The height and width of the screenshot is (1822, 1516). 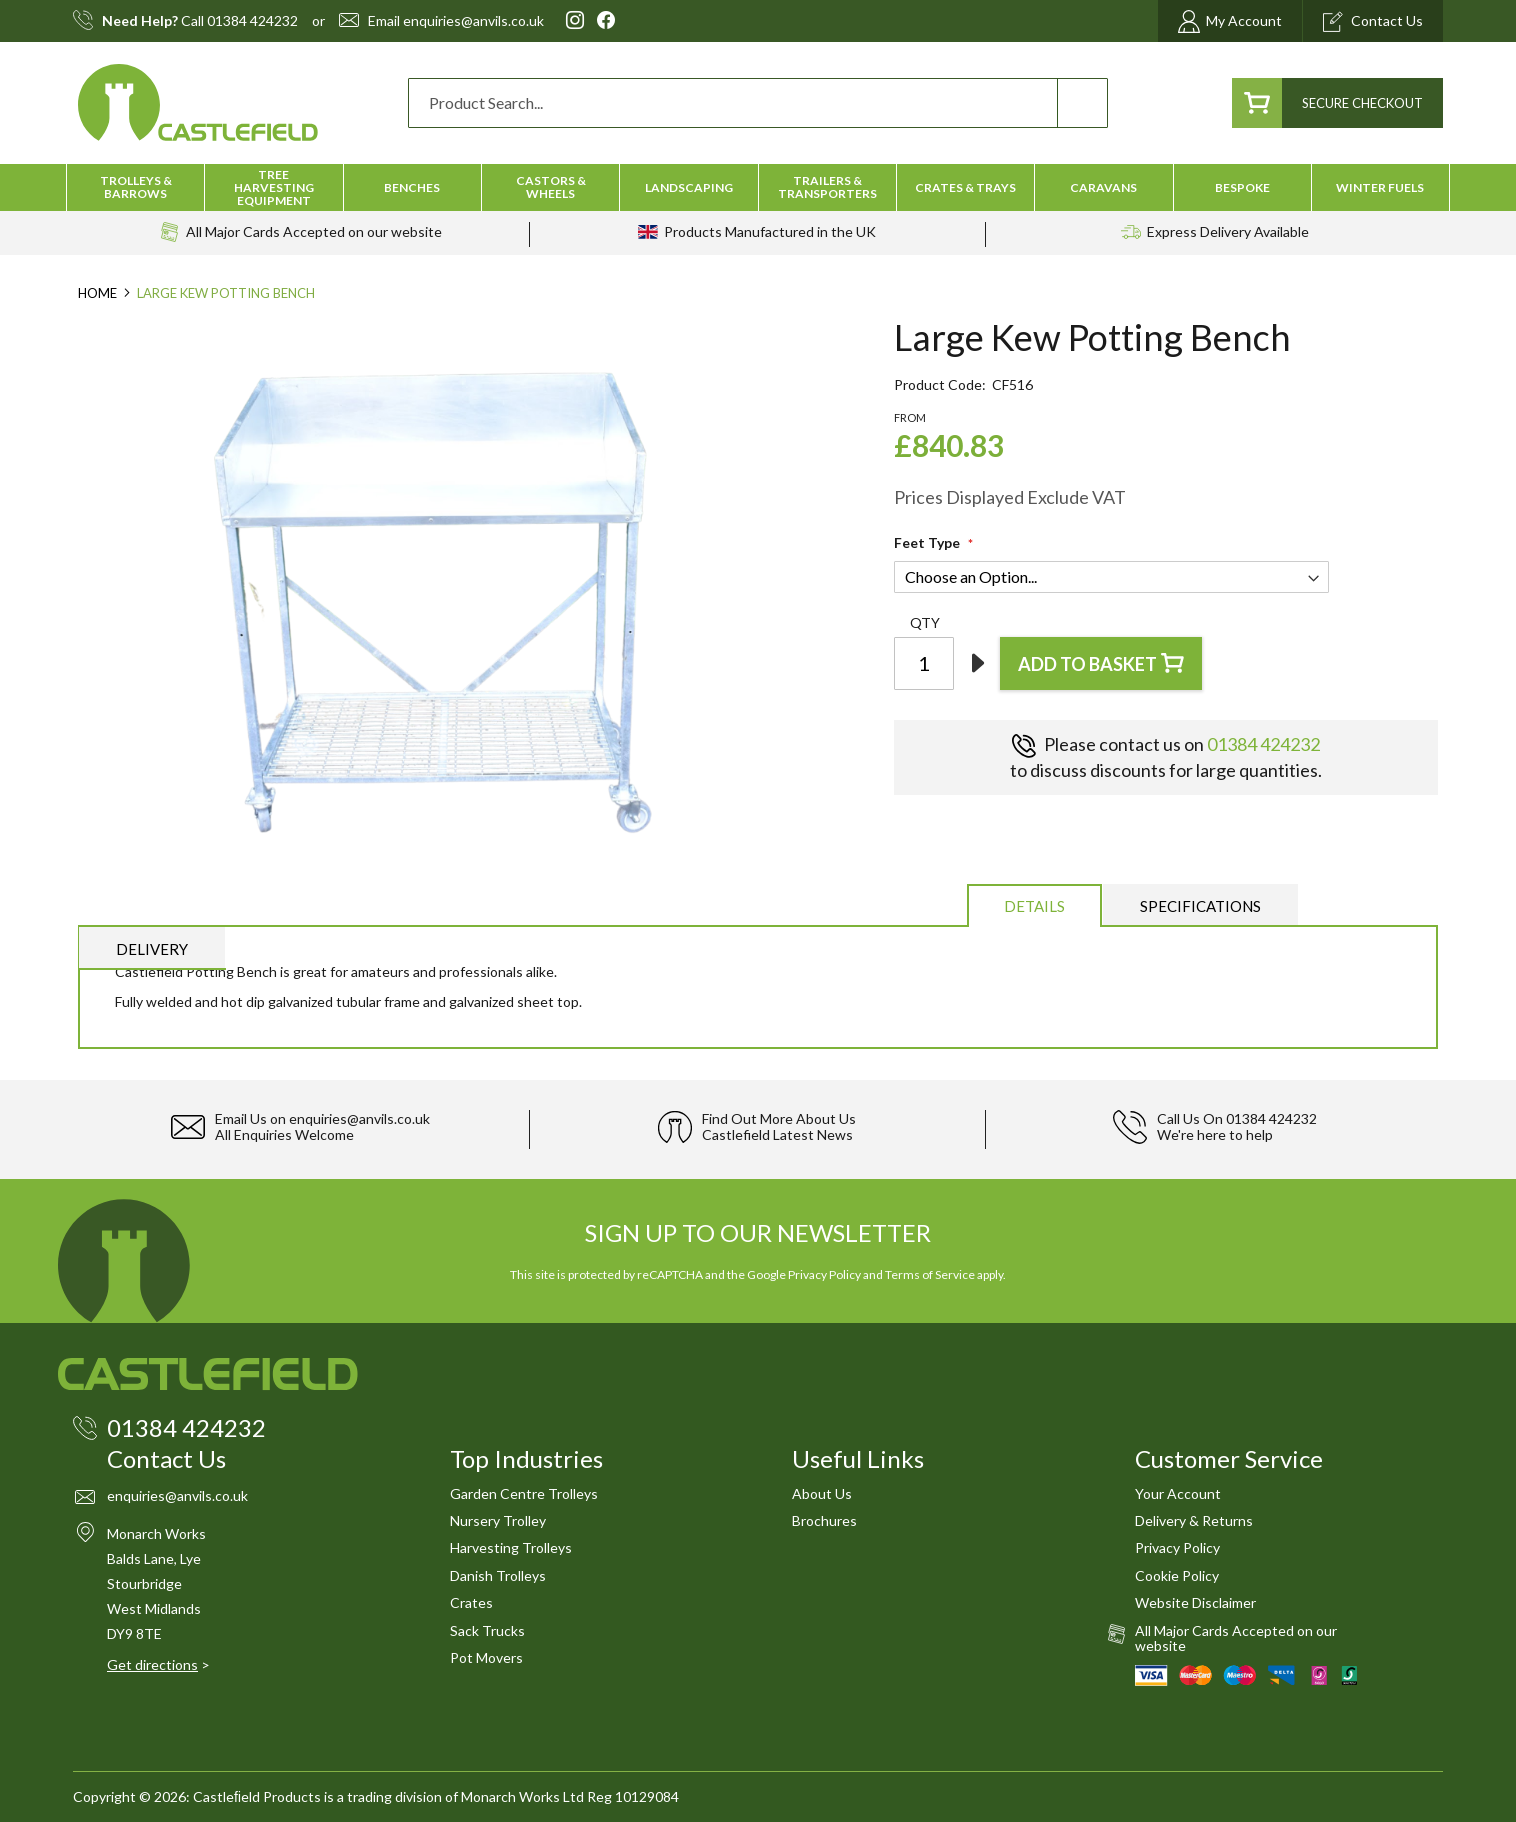 I want to click on Crates, so click(x=471, y=1602).